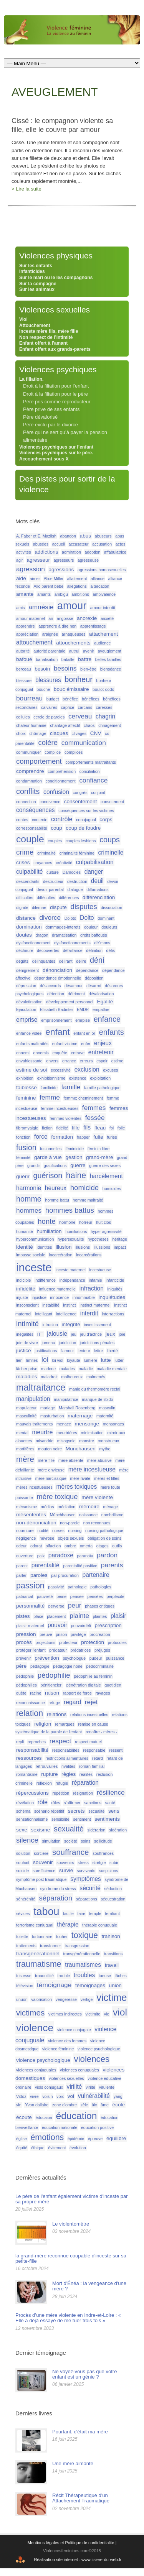  I want to click on misogynie [misogynie (1 élément)], so click(66, 1440).